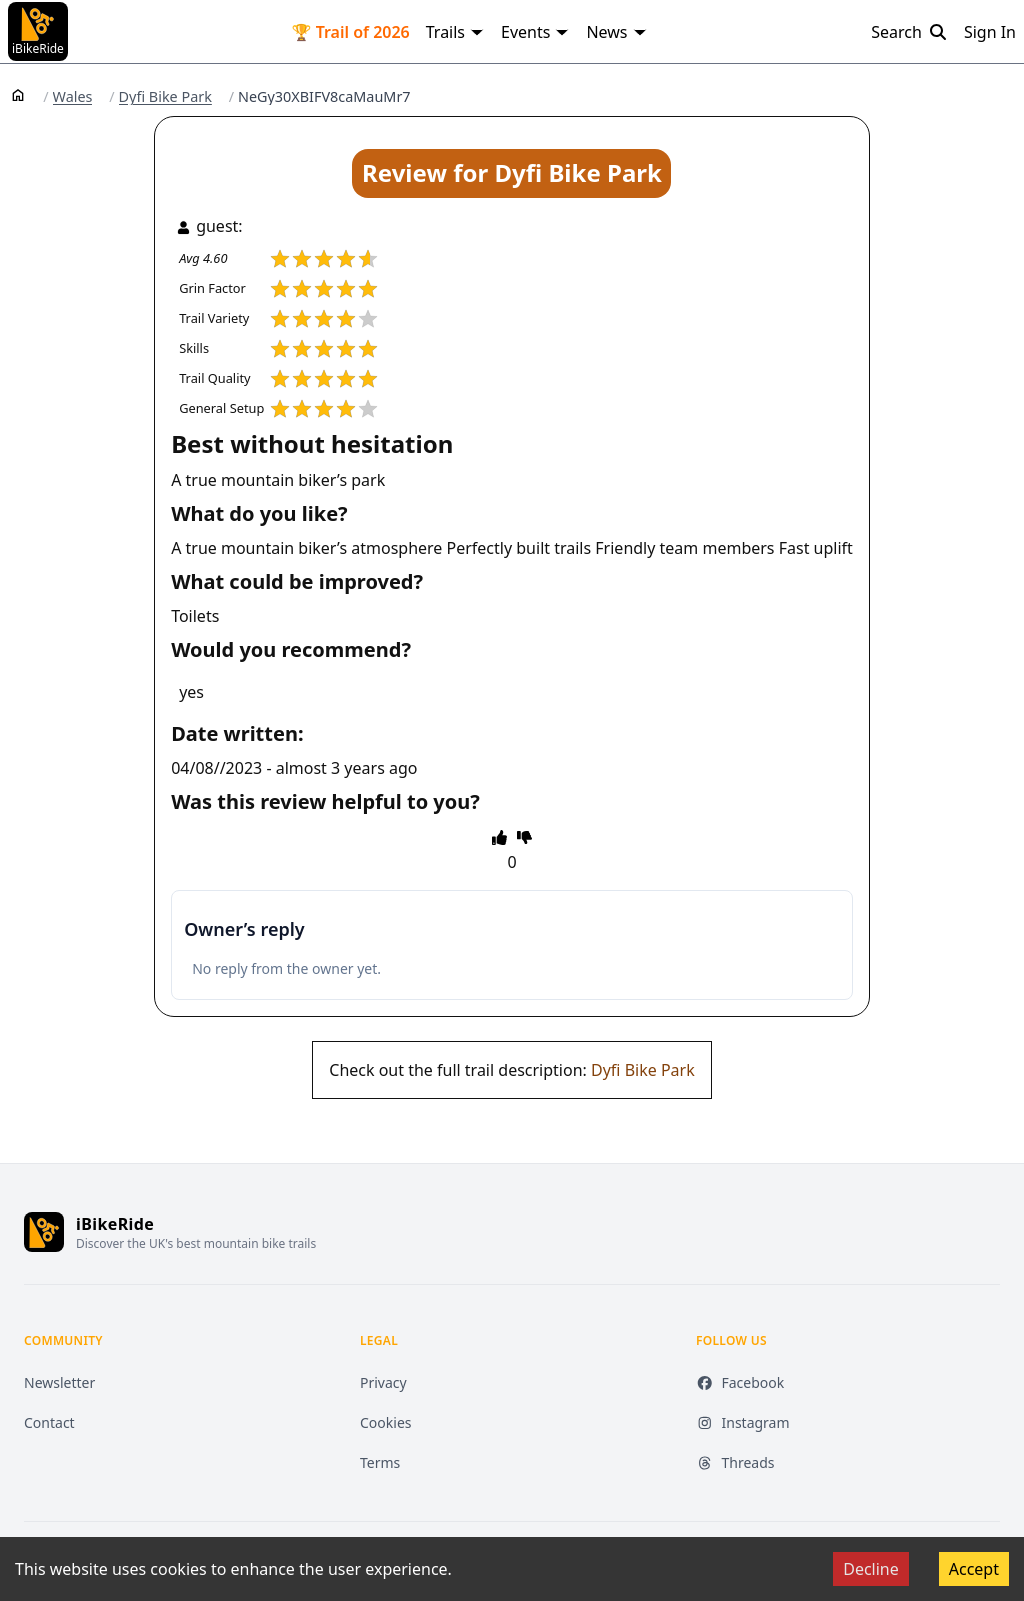 The height and width of the screenshot is (1601, 1024). Describe the element at coordinates (59, 1382) in the screenshot. I see `Newsletter [Newsletter (opens in new tab)]` at that location.